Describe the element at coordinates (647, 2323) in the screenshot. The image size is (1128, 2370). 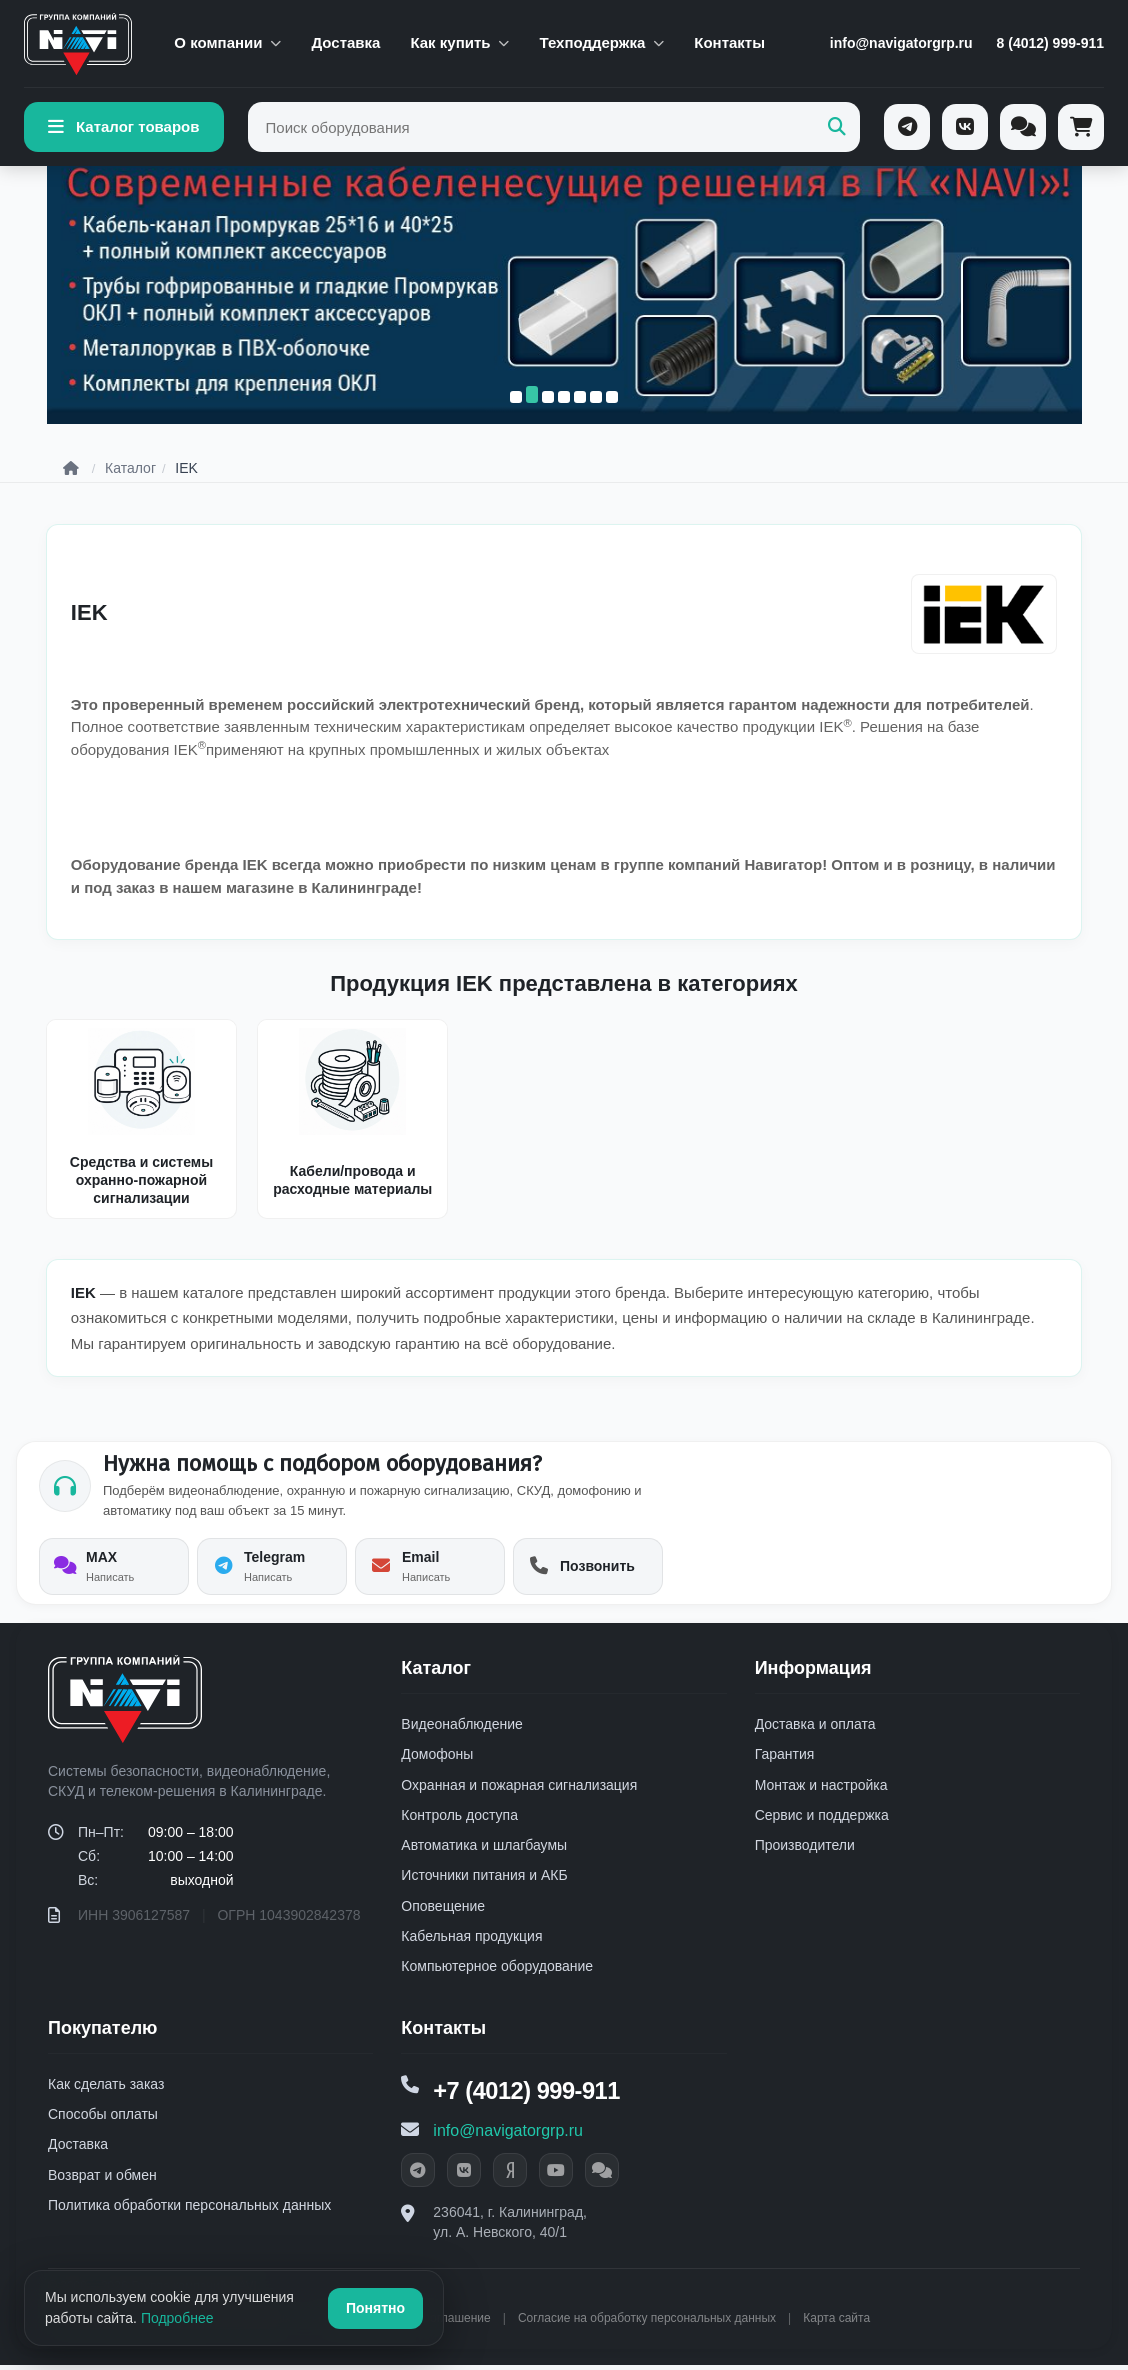
I see `Согласие на обработку персональных данных` at that location.